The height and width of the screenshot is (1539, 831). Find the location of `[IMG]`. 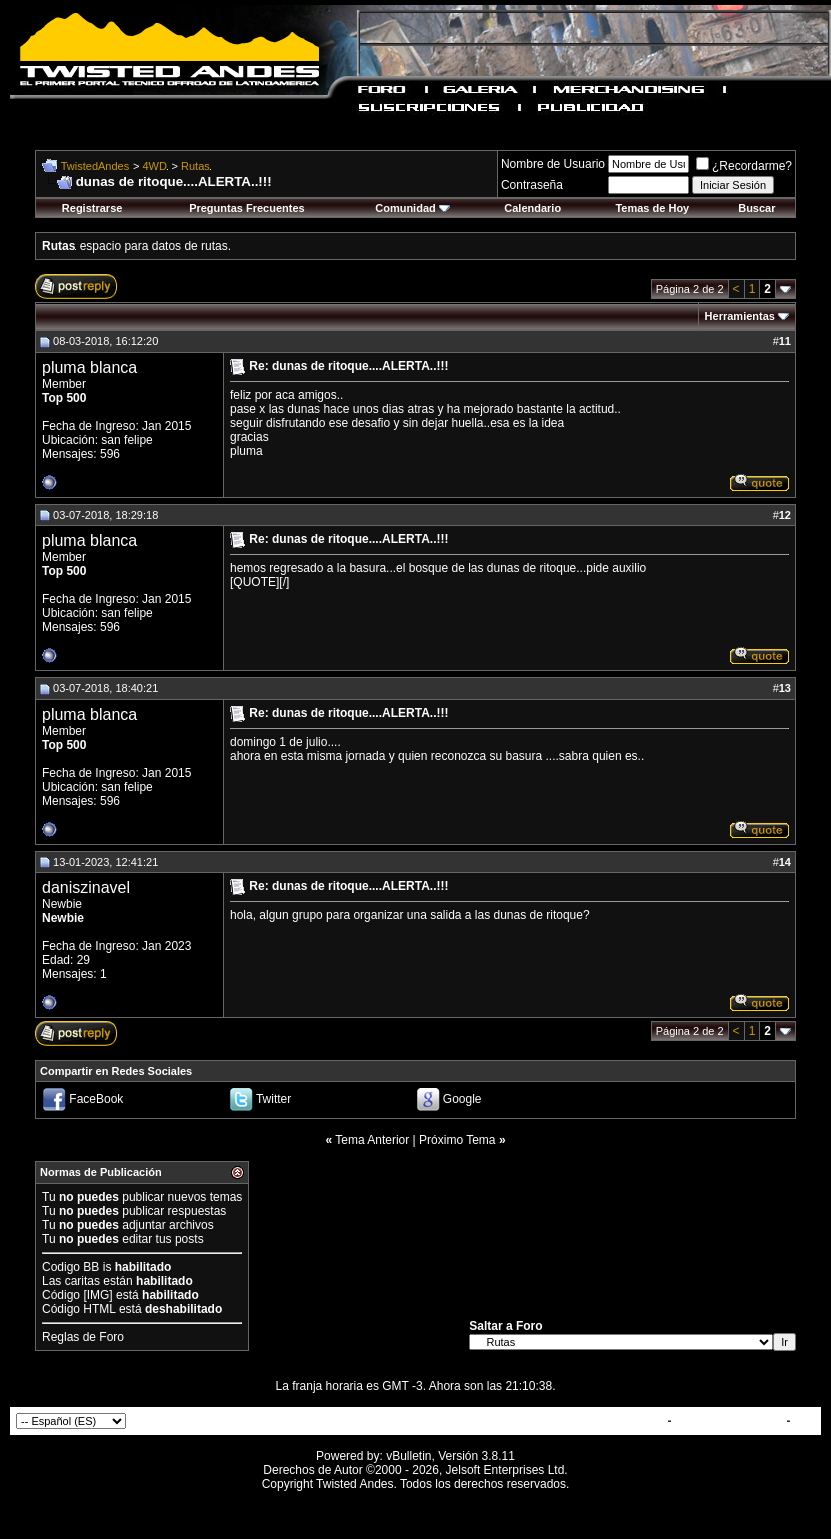

[IMG] is located at coordinates (97, 1295).